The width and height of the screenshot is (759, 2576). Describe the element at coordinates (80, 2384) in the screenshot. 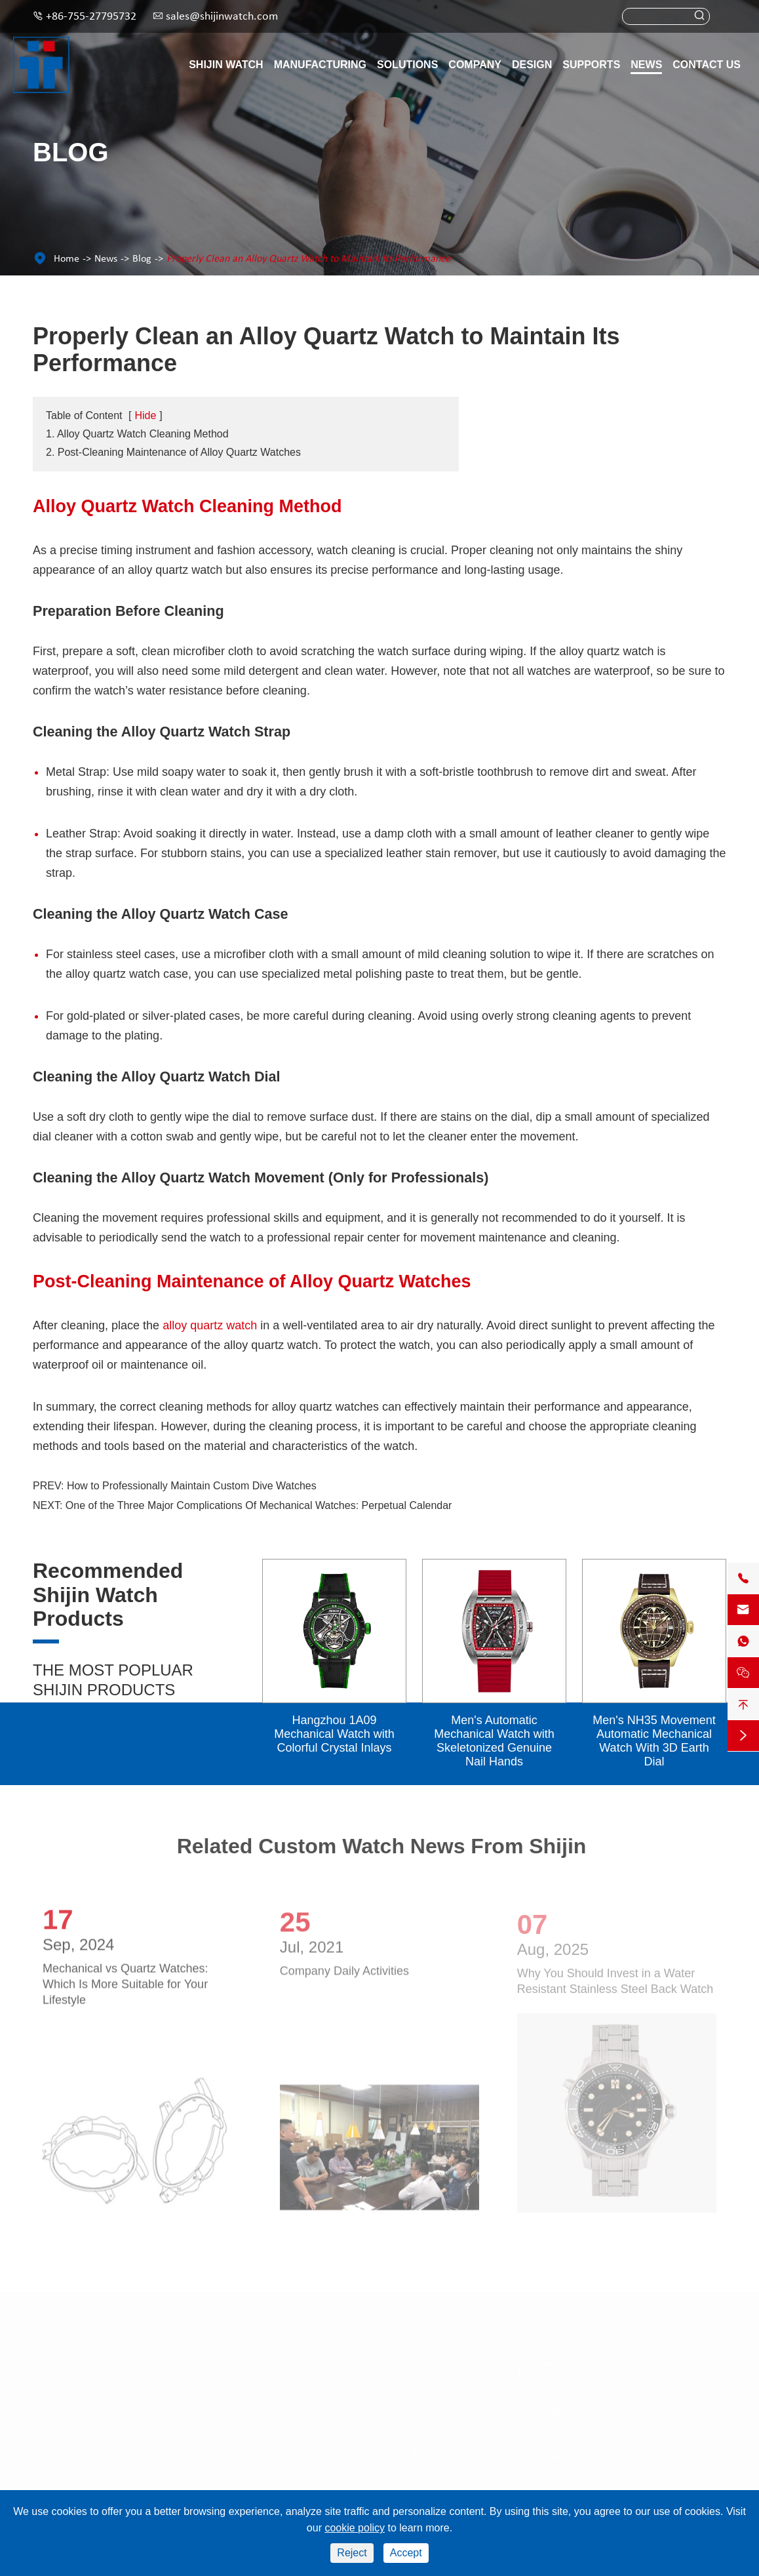

I see `Redear Women Watch` at that location.